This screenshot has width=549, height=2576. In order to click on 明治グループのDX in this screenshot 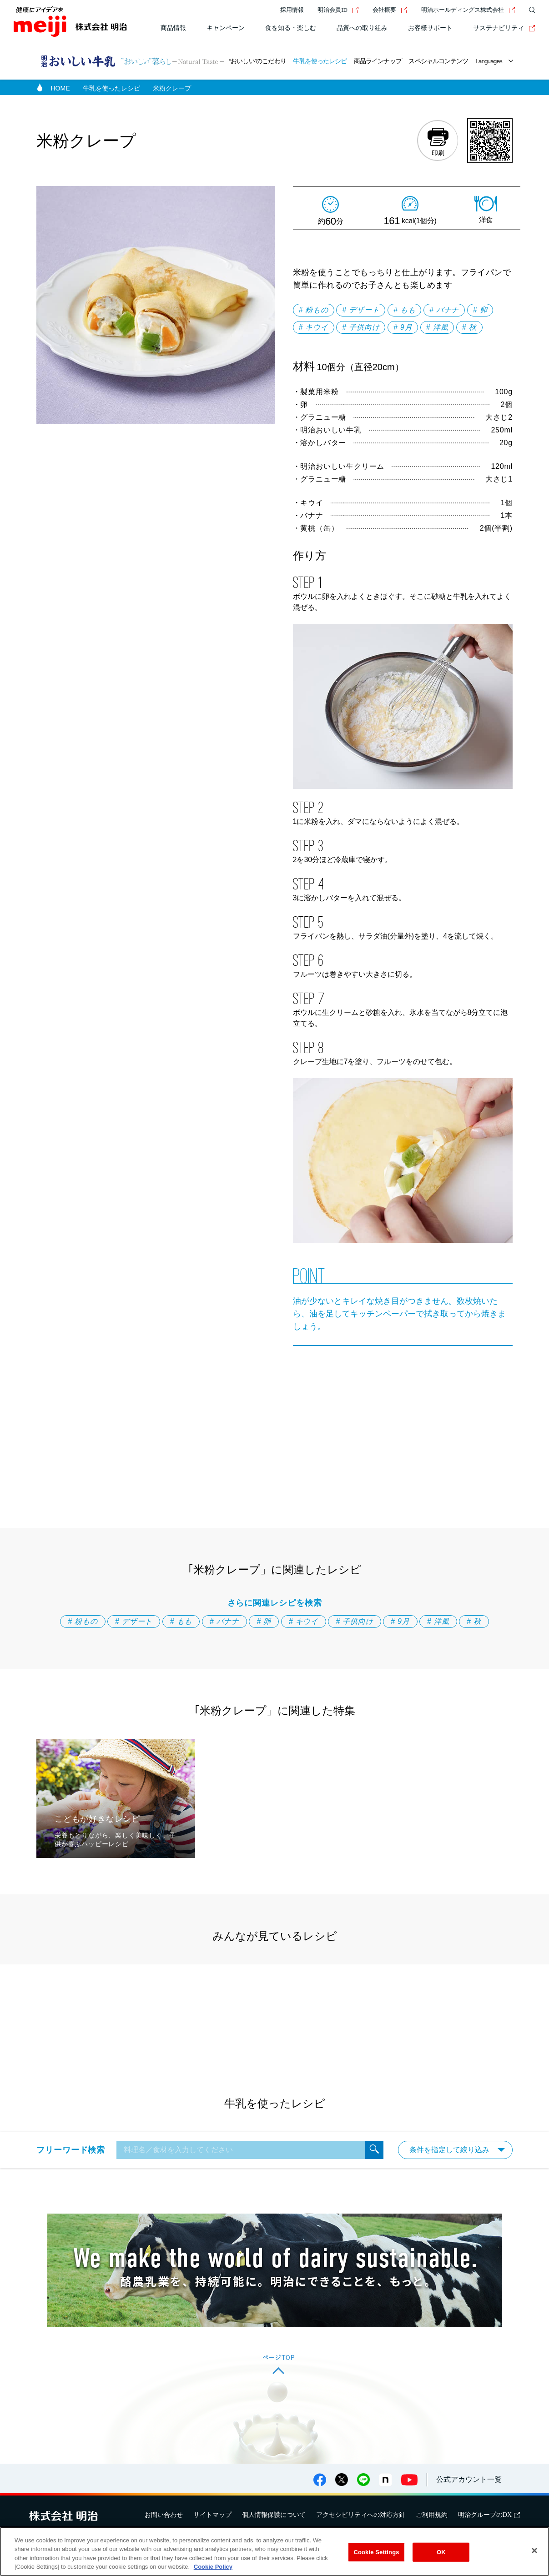, I will do `click(489, 2514)`.